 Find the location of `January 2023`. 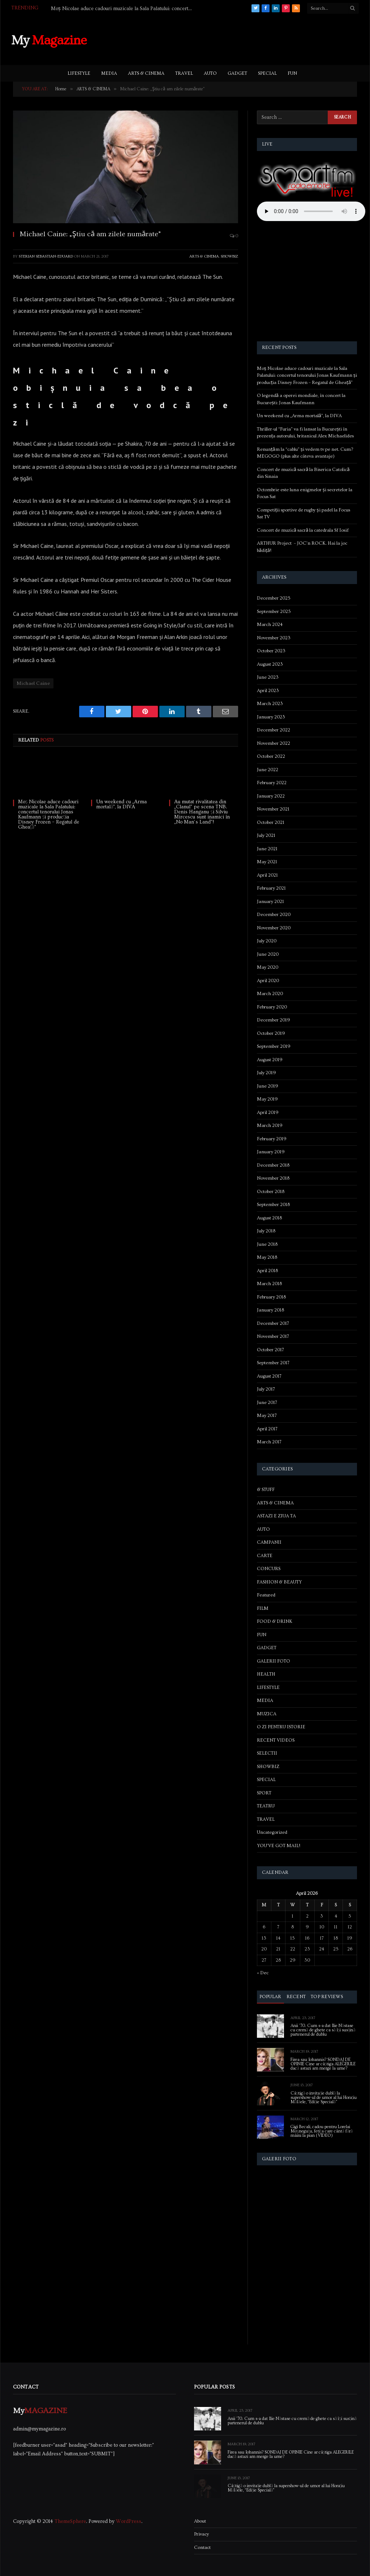

January 2023 is located at coordinates (271, 716).